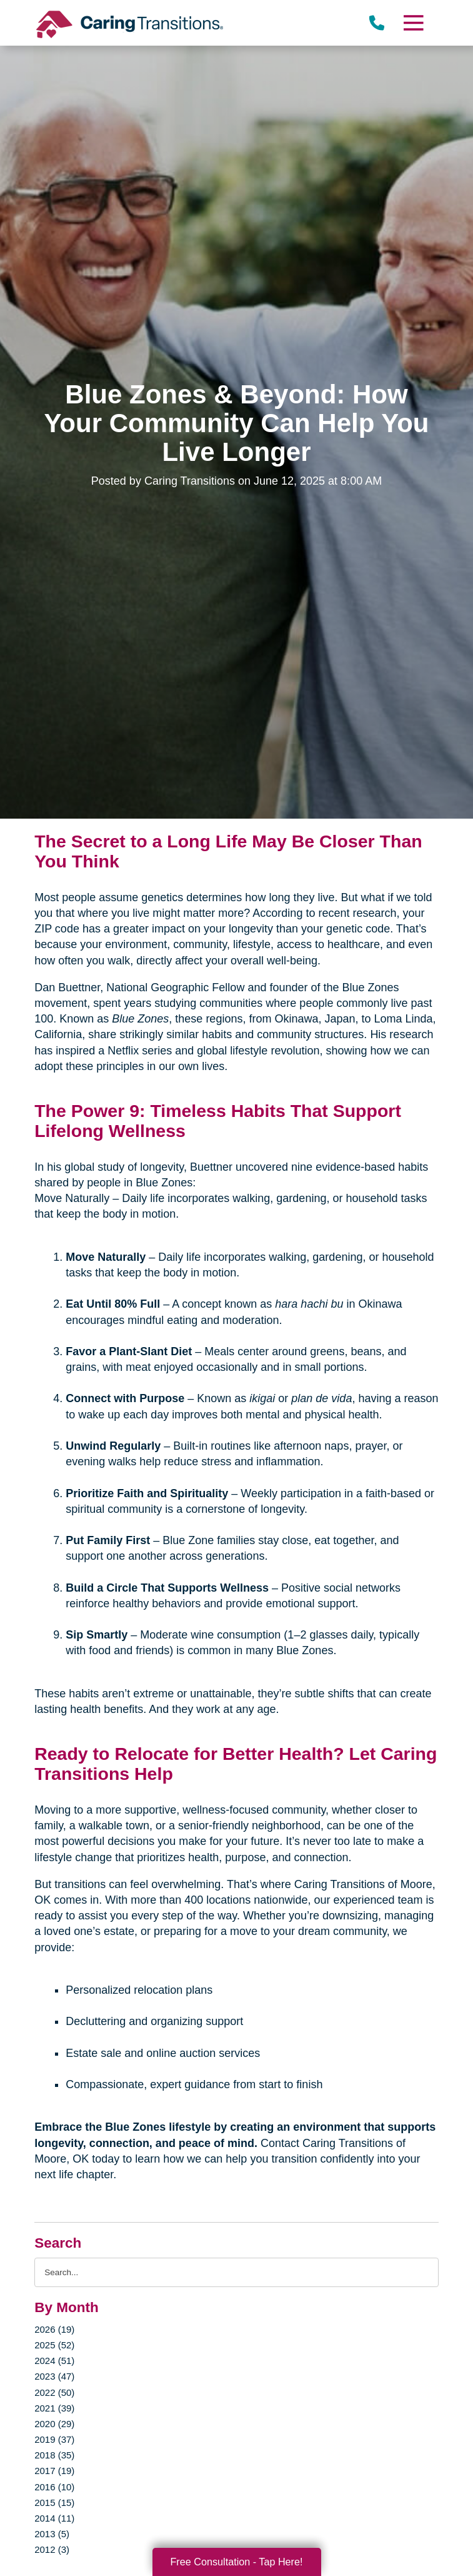 The width and height of the screenshot is (473, 2576). I want to click on 2019 (37), so click(54, 2439).